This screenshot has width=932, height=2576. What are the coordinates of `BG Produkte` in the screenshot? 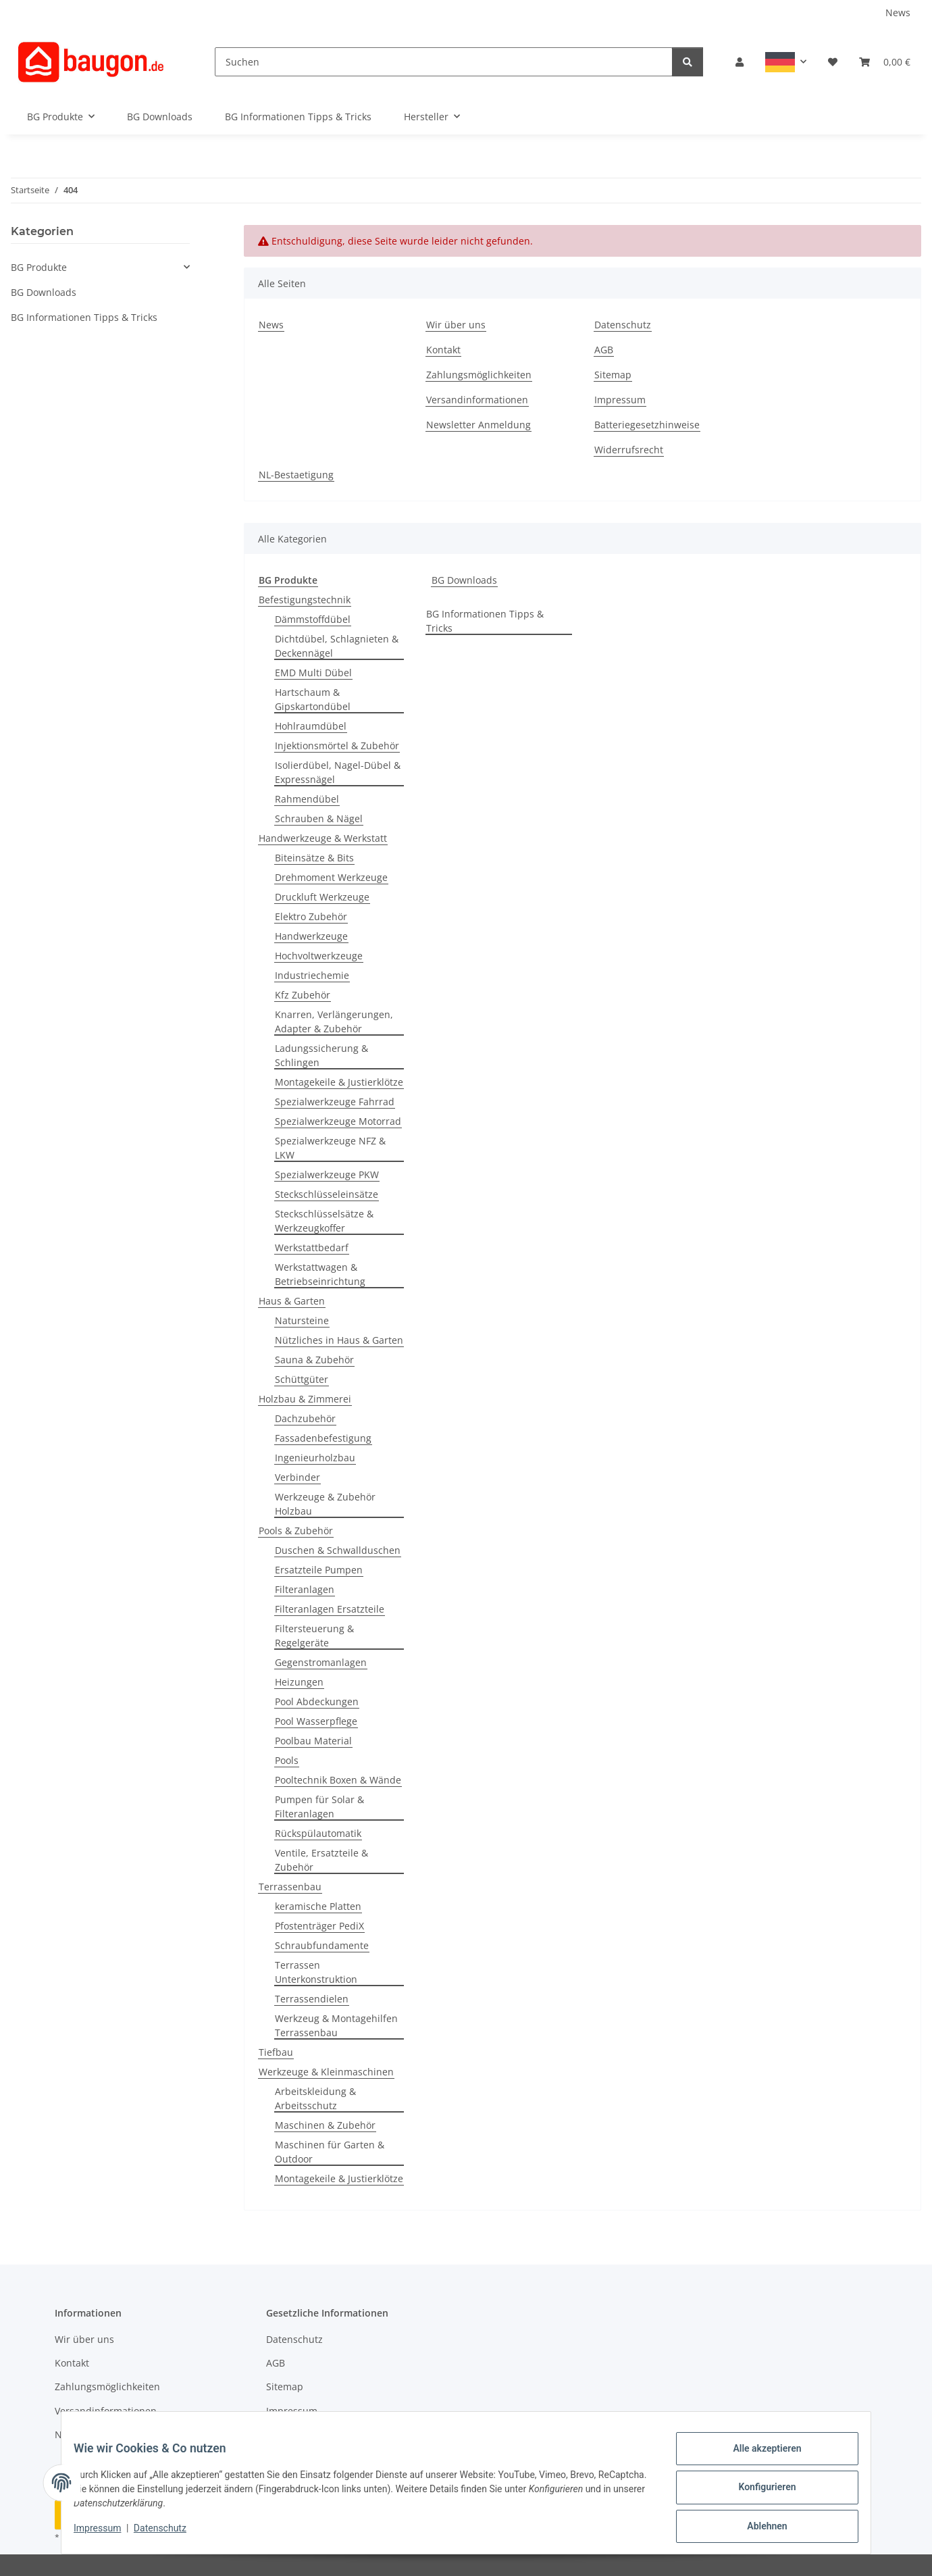 It's located at (39, 267).